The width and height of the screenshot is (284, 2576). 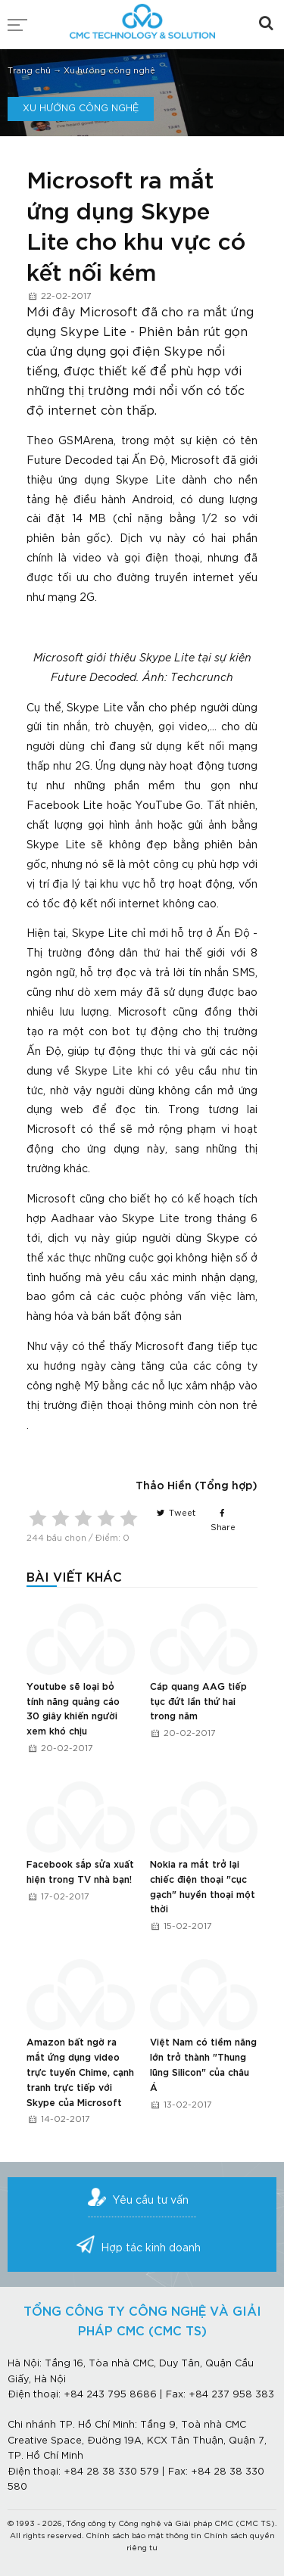 I want to click on Tweet, so click(x=175, y=1513).